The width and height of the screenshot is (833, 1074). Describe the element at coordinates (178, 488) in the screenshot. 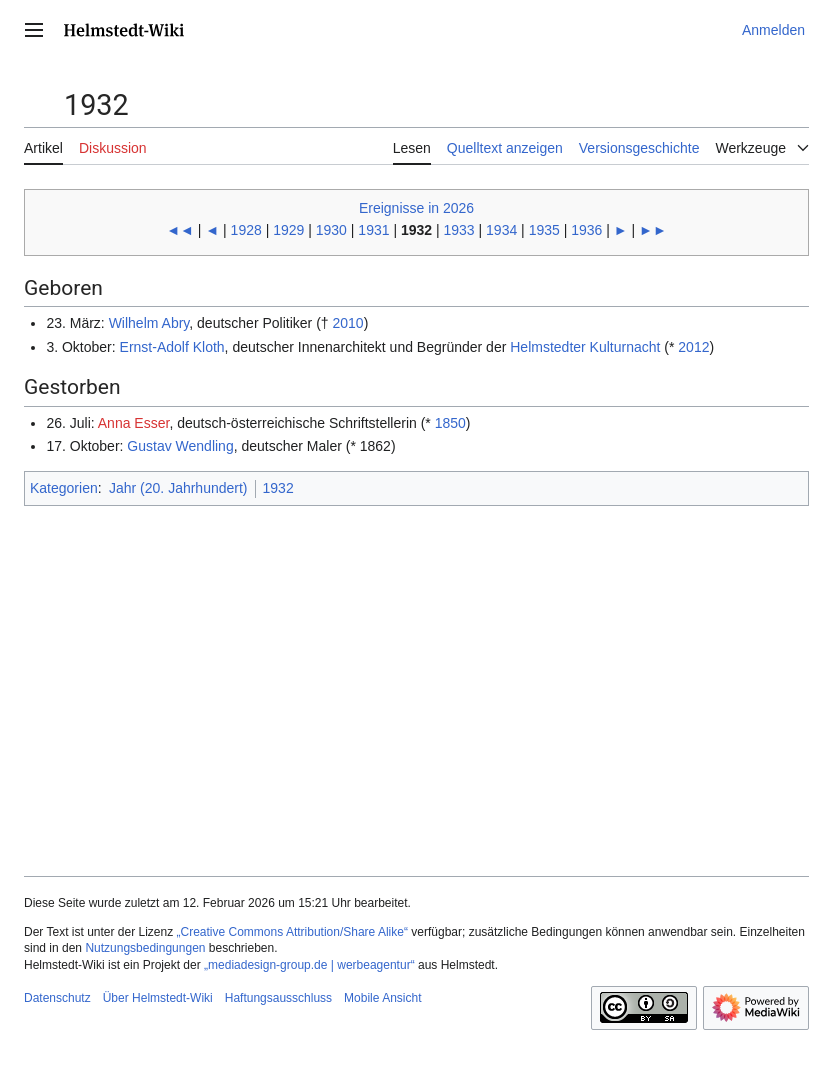

I see `Jahr (20. Jahrhundert)` at that location.